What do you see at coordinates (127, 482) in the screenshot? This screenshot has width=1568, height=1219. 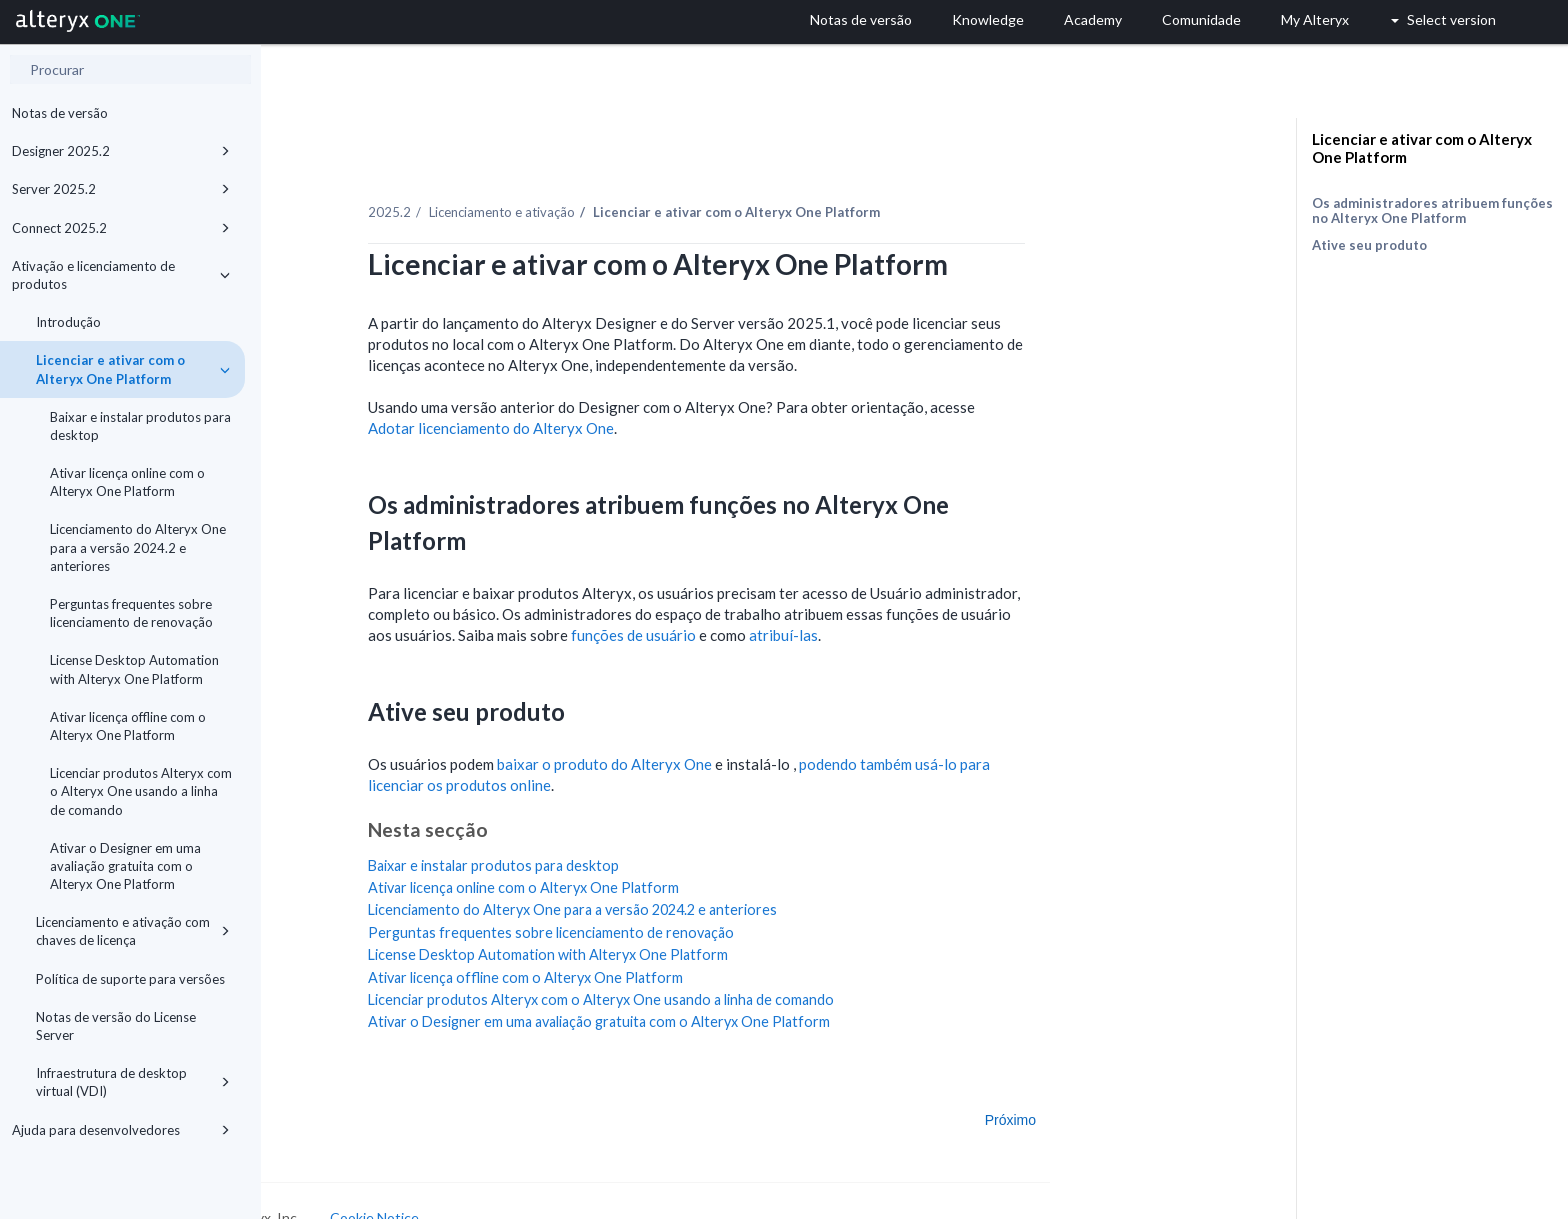 I see `Ativar licença online com o Alteryx One Platform` at bounding box center [127, 482].